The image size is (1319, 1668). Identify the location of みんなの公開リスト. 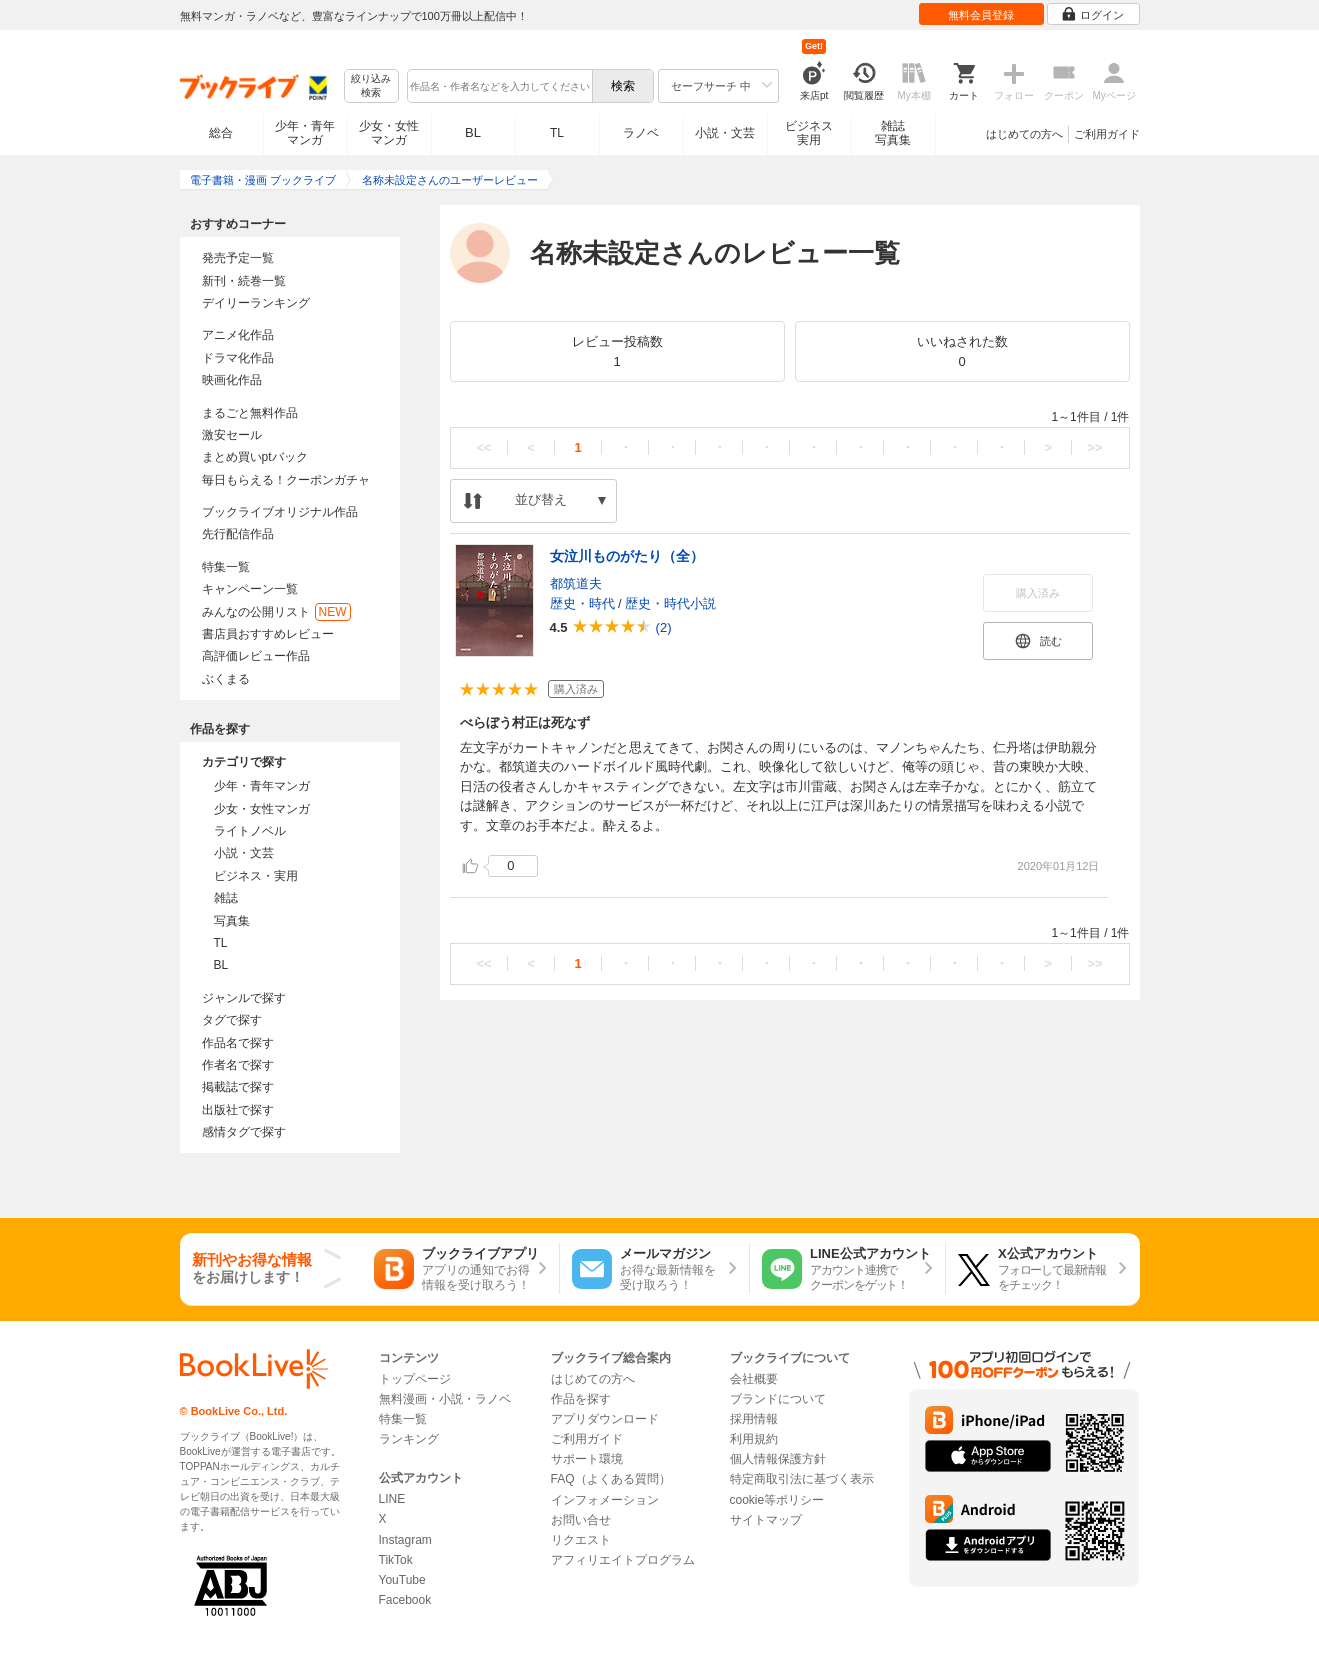
(276, 612).